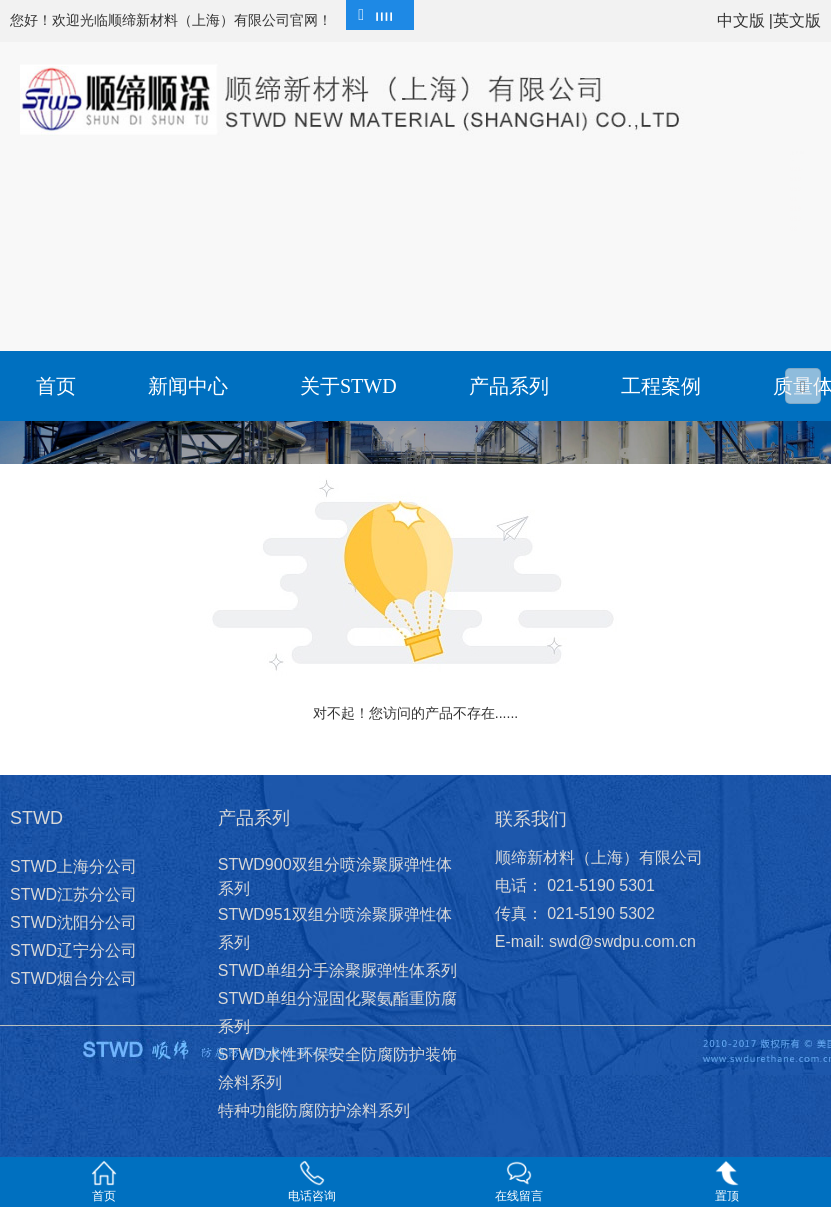  What do you see at coordinates (509, 386) in the screenshot?
I see `产品系列` at bounding box center [509, 386].